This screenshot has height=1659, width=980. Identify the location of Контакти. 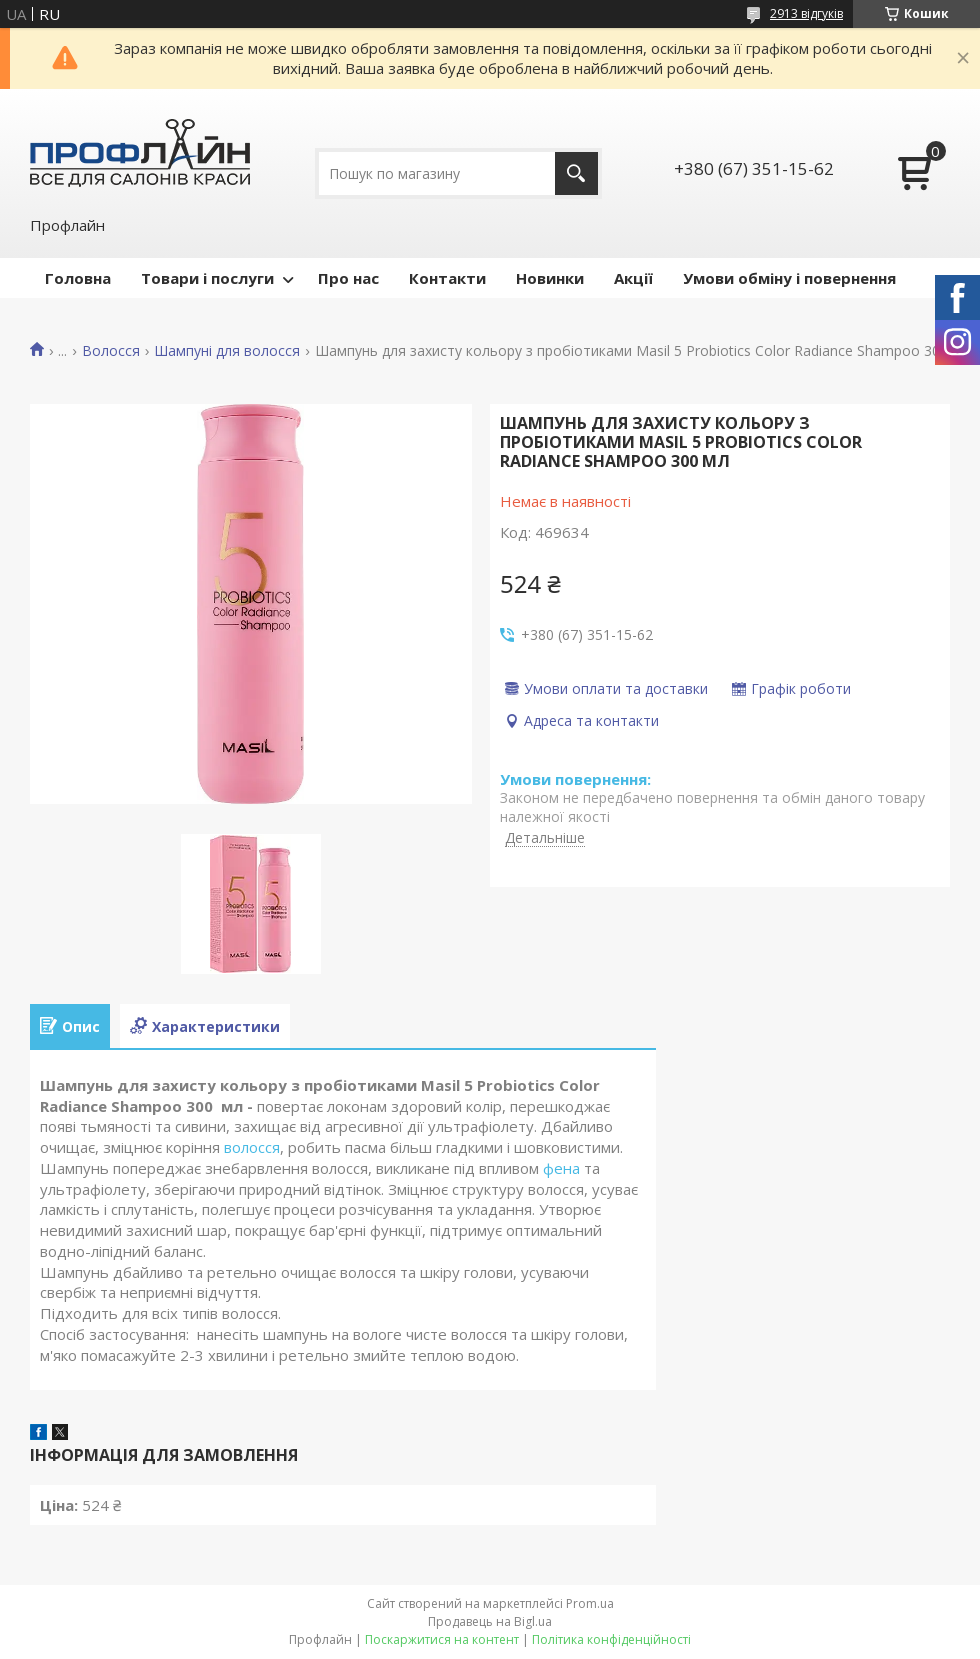
(447, 278).